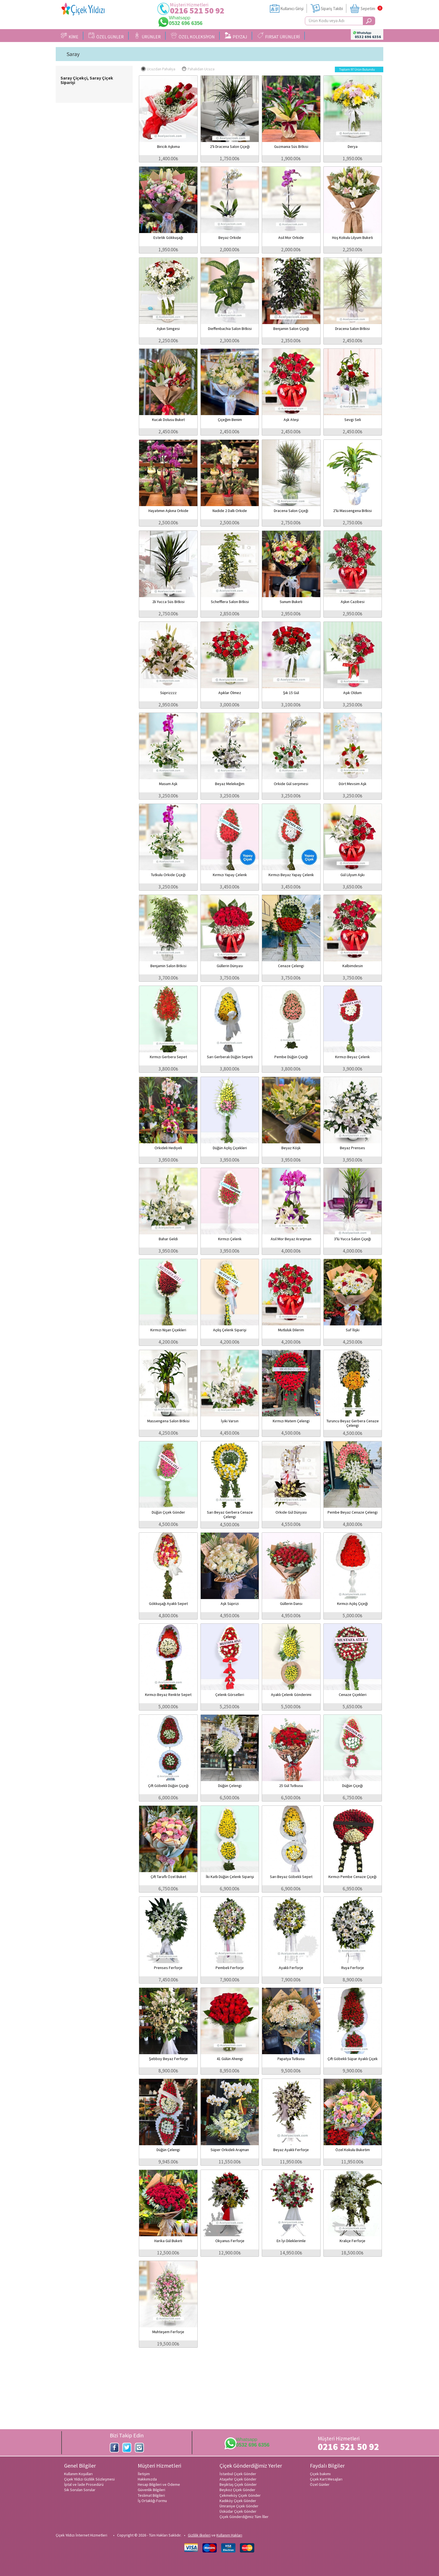 This screenshot has width=439, height=2576. I want to click on Çiçek bakımı, so click(320, 2474).